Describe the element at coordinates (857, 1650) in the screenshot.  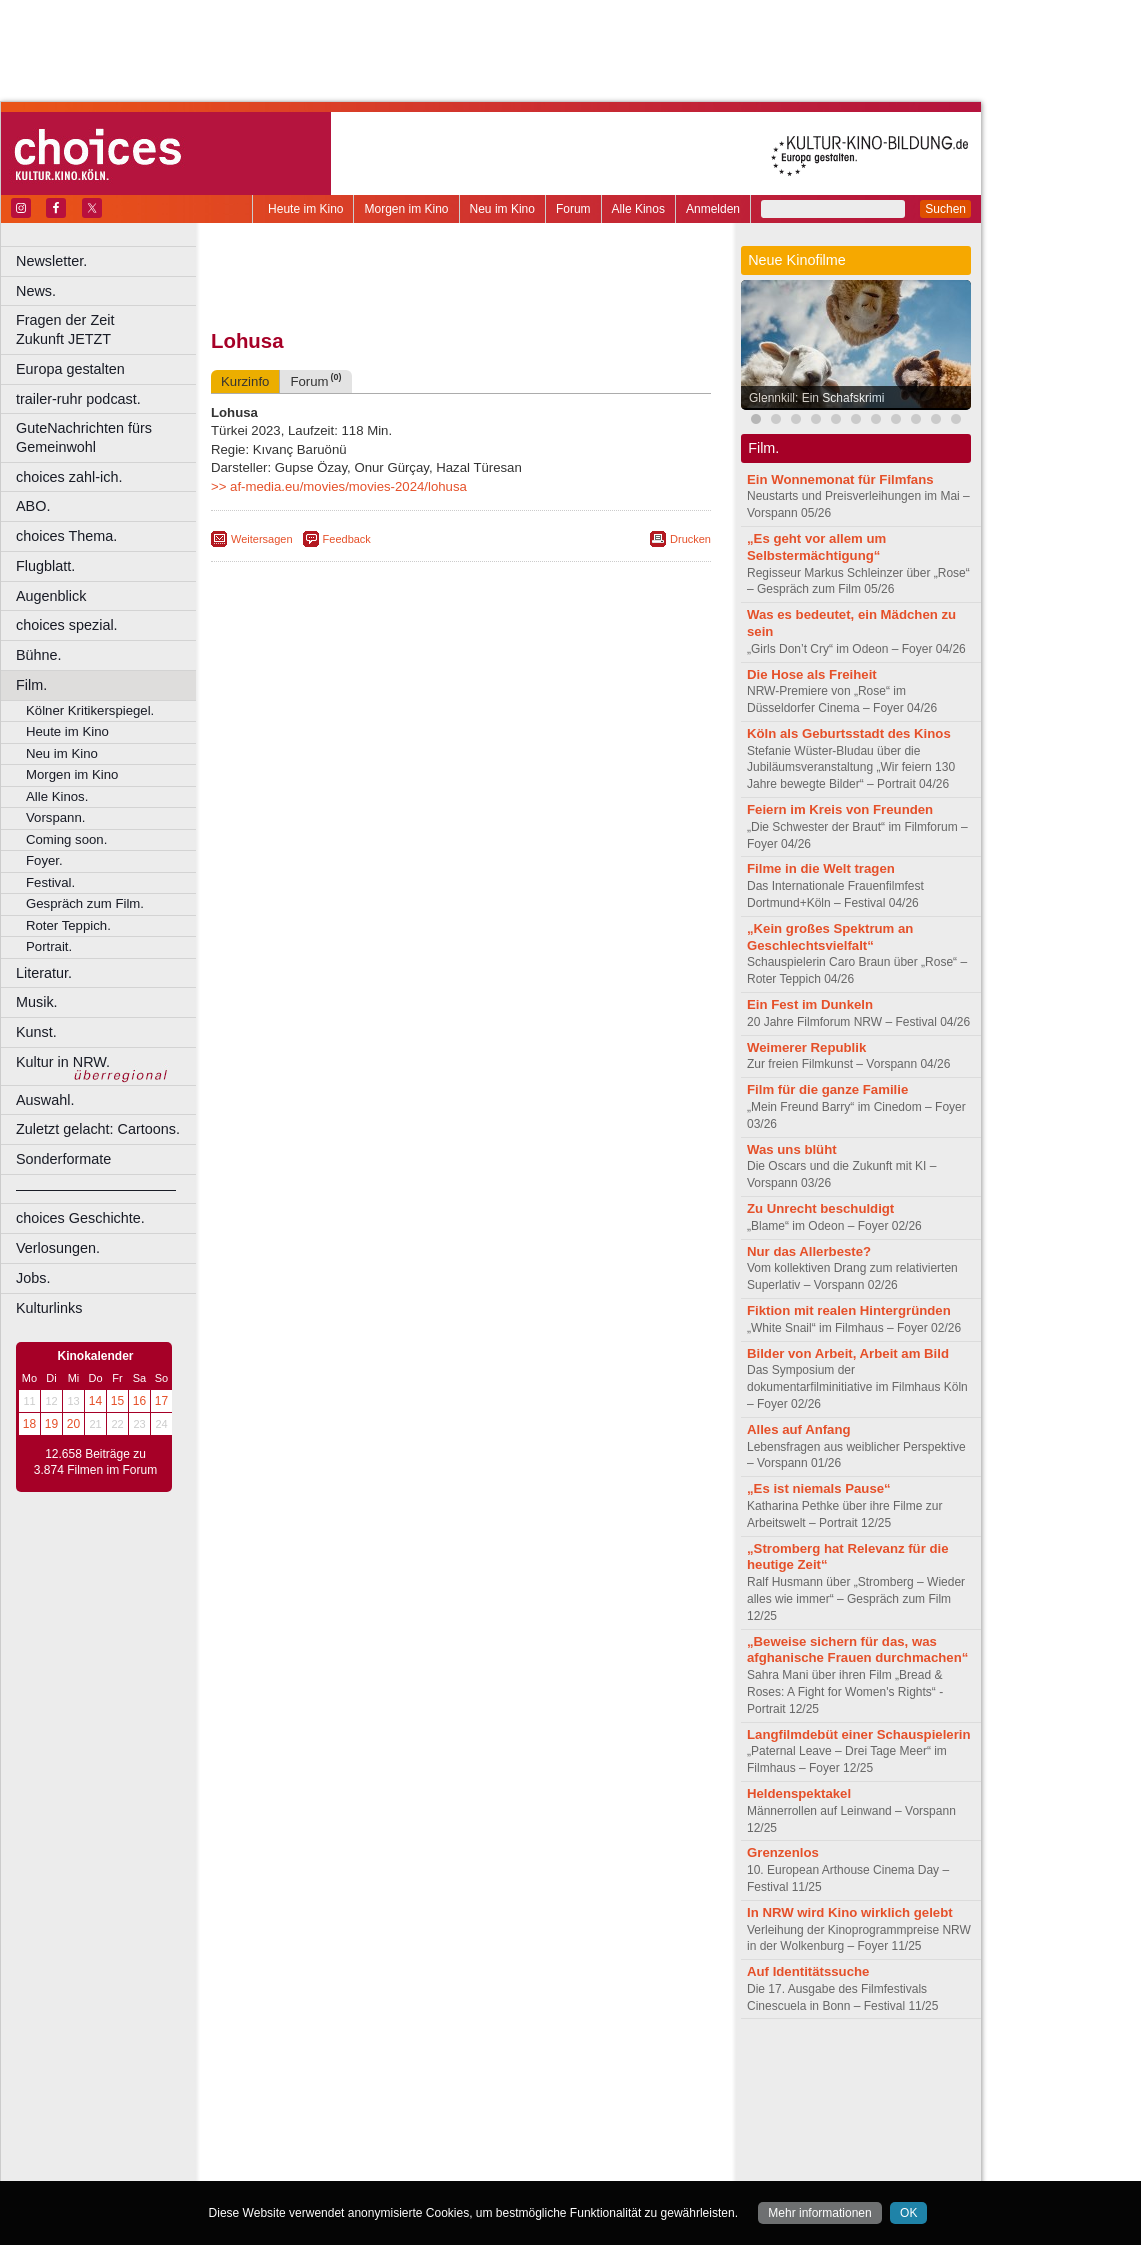
I see `„Beweise sichern für das, was afghanische Frauen durchmachen“` at that location.